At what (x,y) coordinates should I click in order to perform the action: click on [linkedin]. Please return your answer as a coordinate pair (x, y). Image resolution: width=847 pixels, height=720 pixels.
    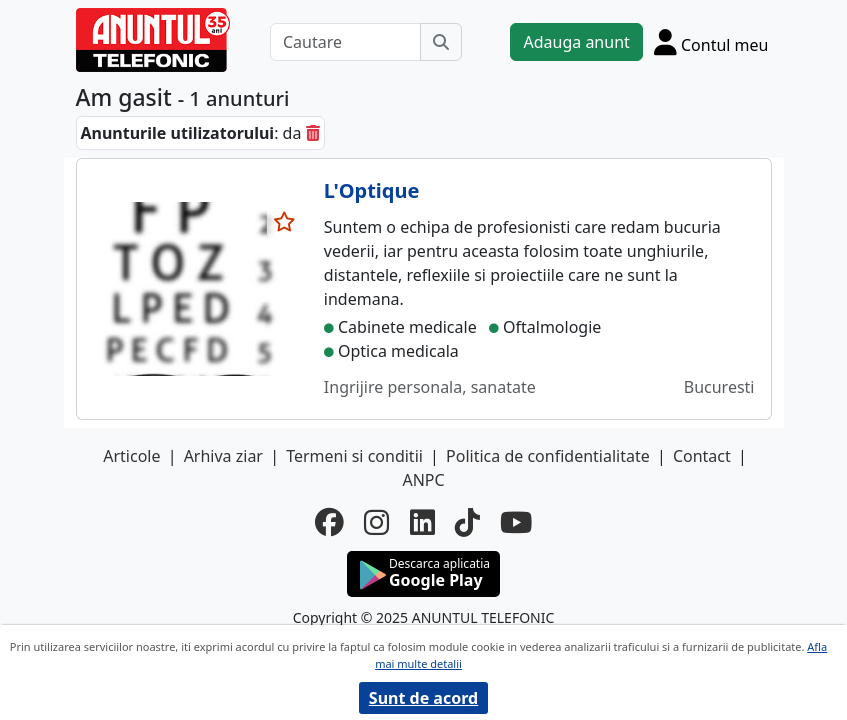
    Looking at the image, I should click on (422, 521).